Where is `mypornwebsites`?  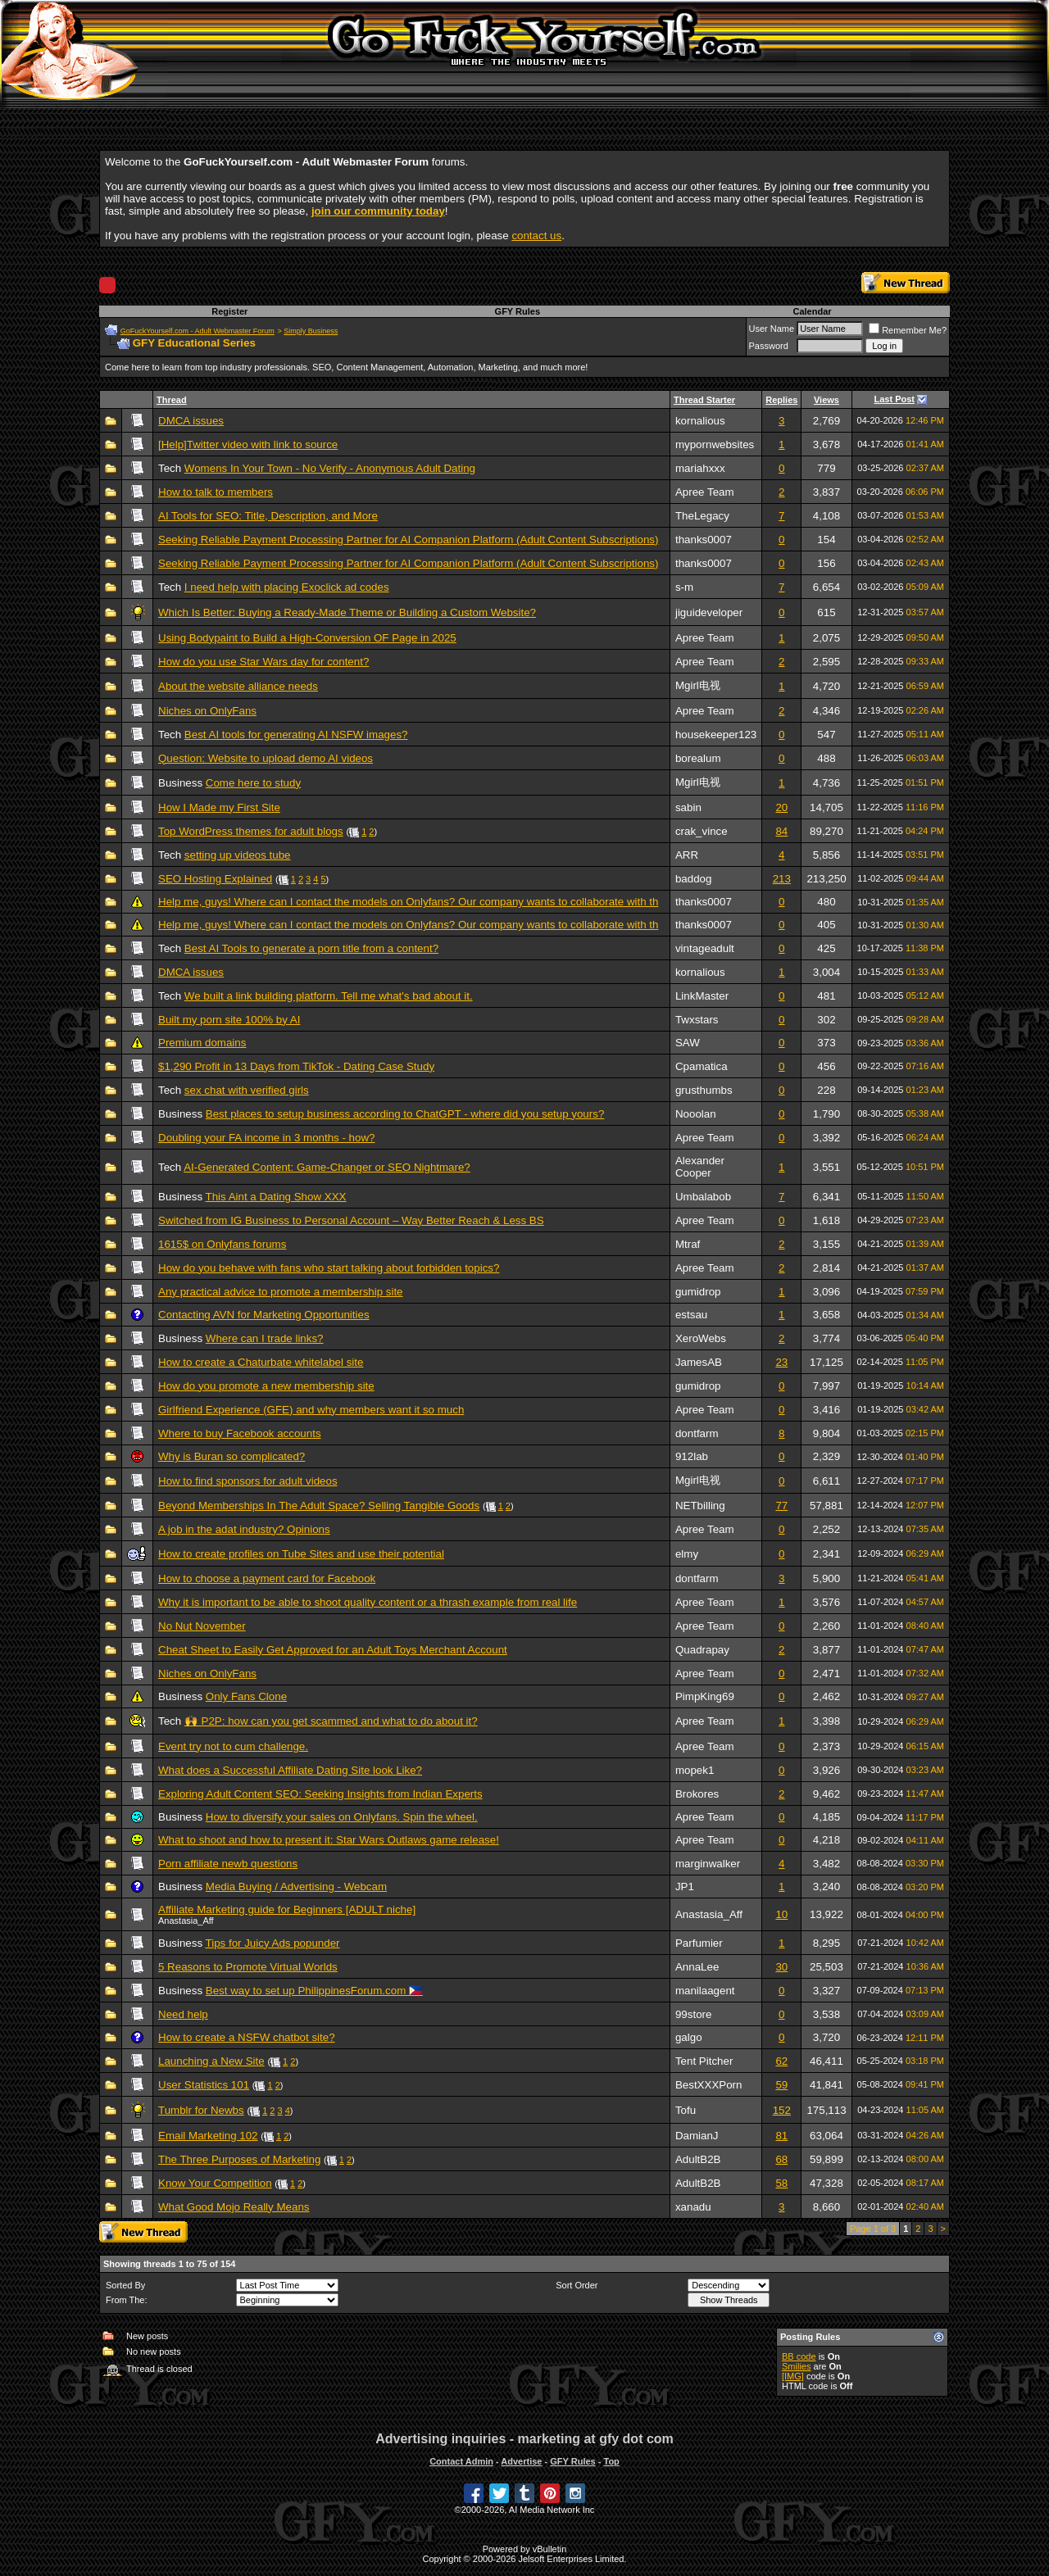 mypornwebsites is located at coordinates (714, 444).